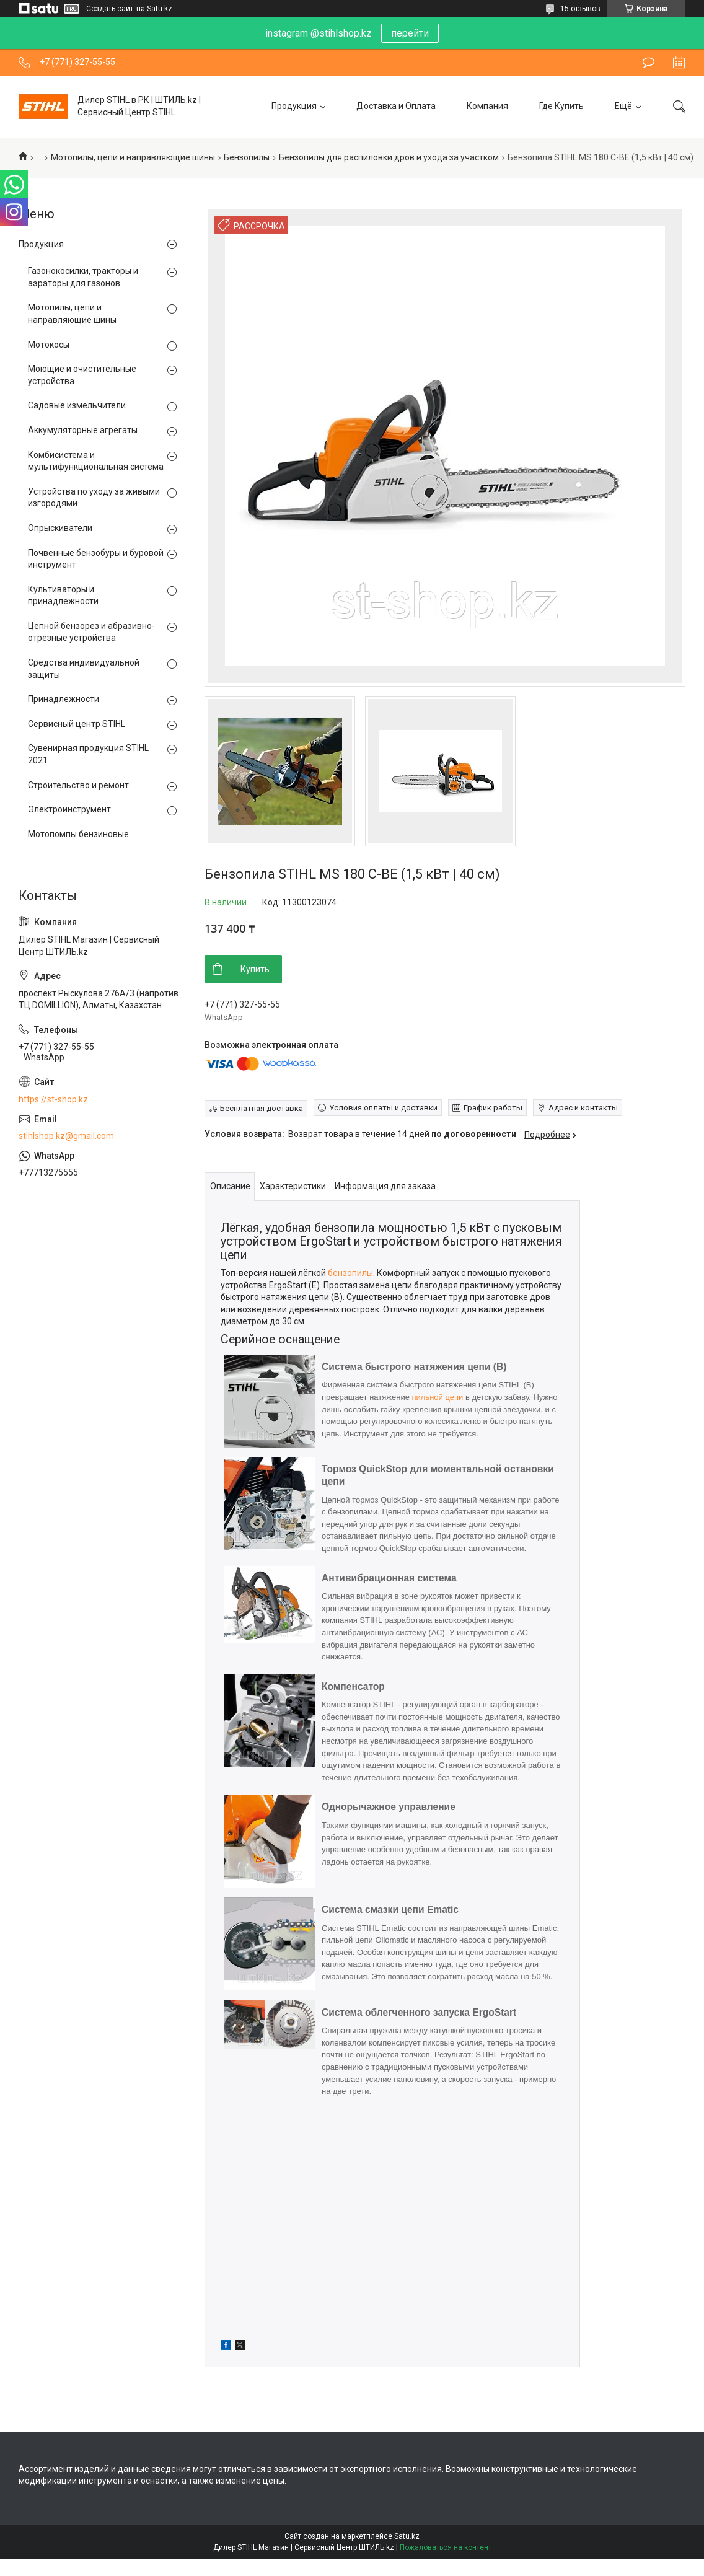 Image resolution: width=704 pixels, height=2576 pixels. I want to click on Опрыскиватели, so click(60, 528).